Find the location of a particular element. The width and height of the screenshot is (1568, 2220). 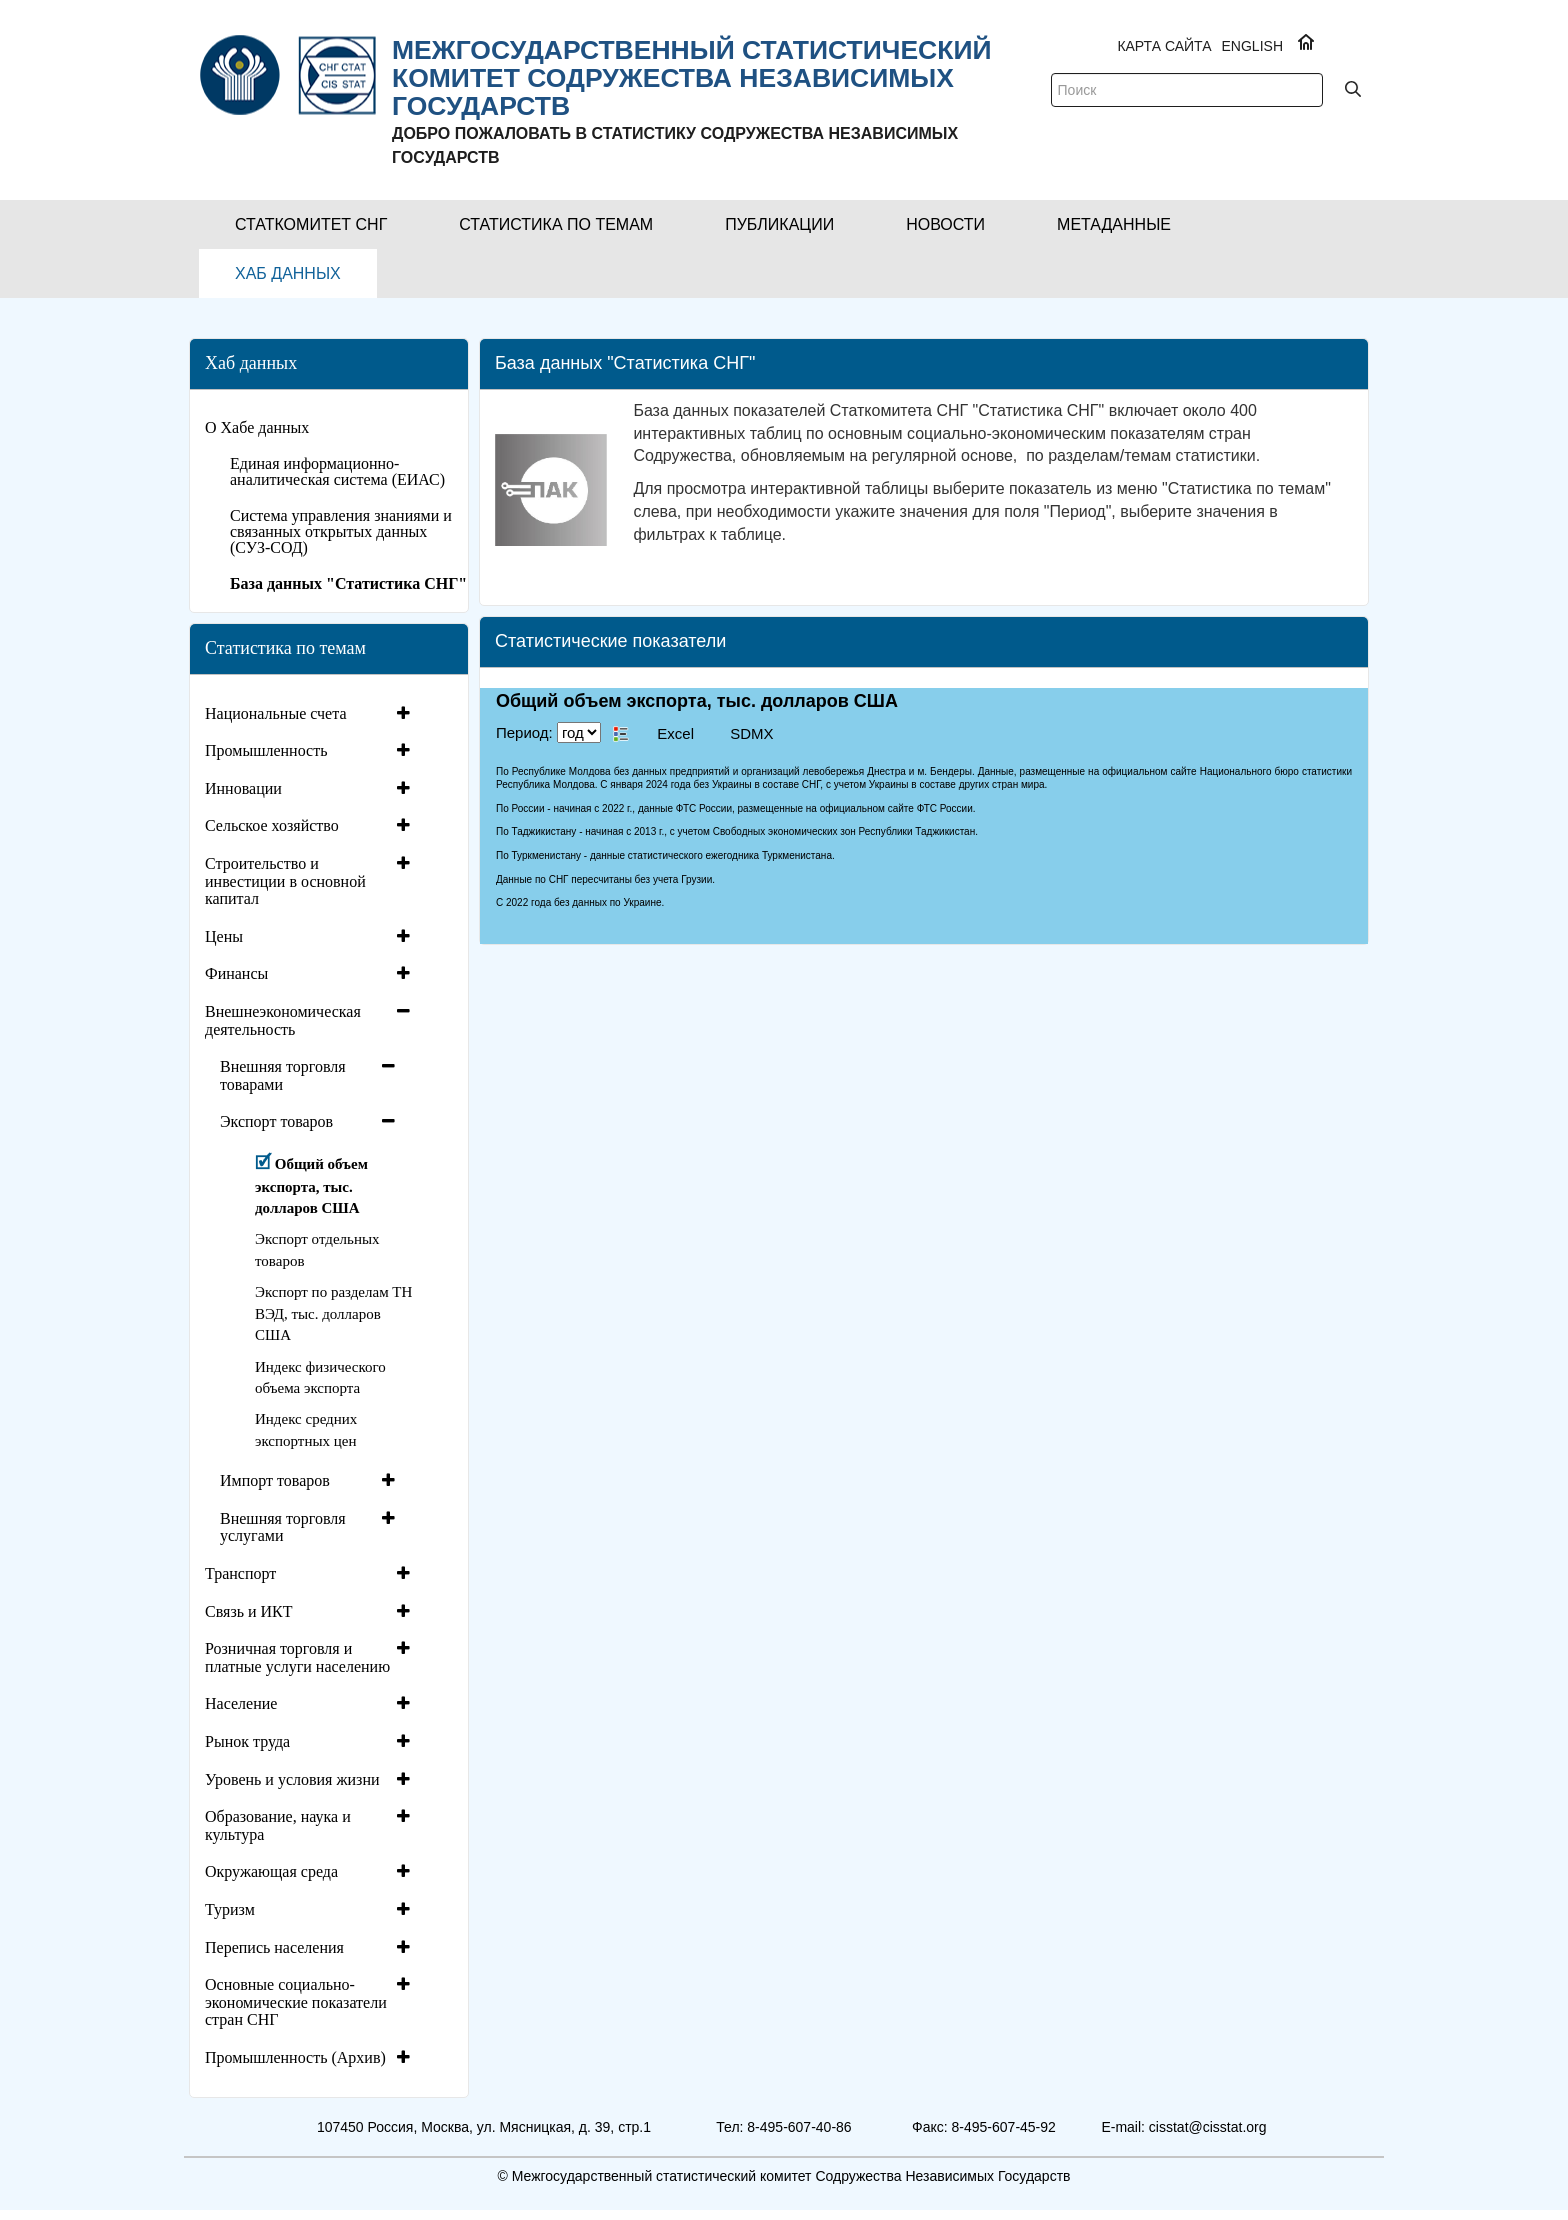

Розничная торговля и платные услуги населению is located at coordinates (297, 1657).